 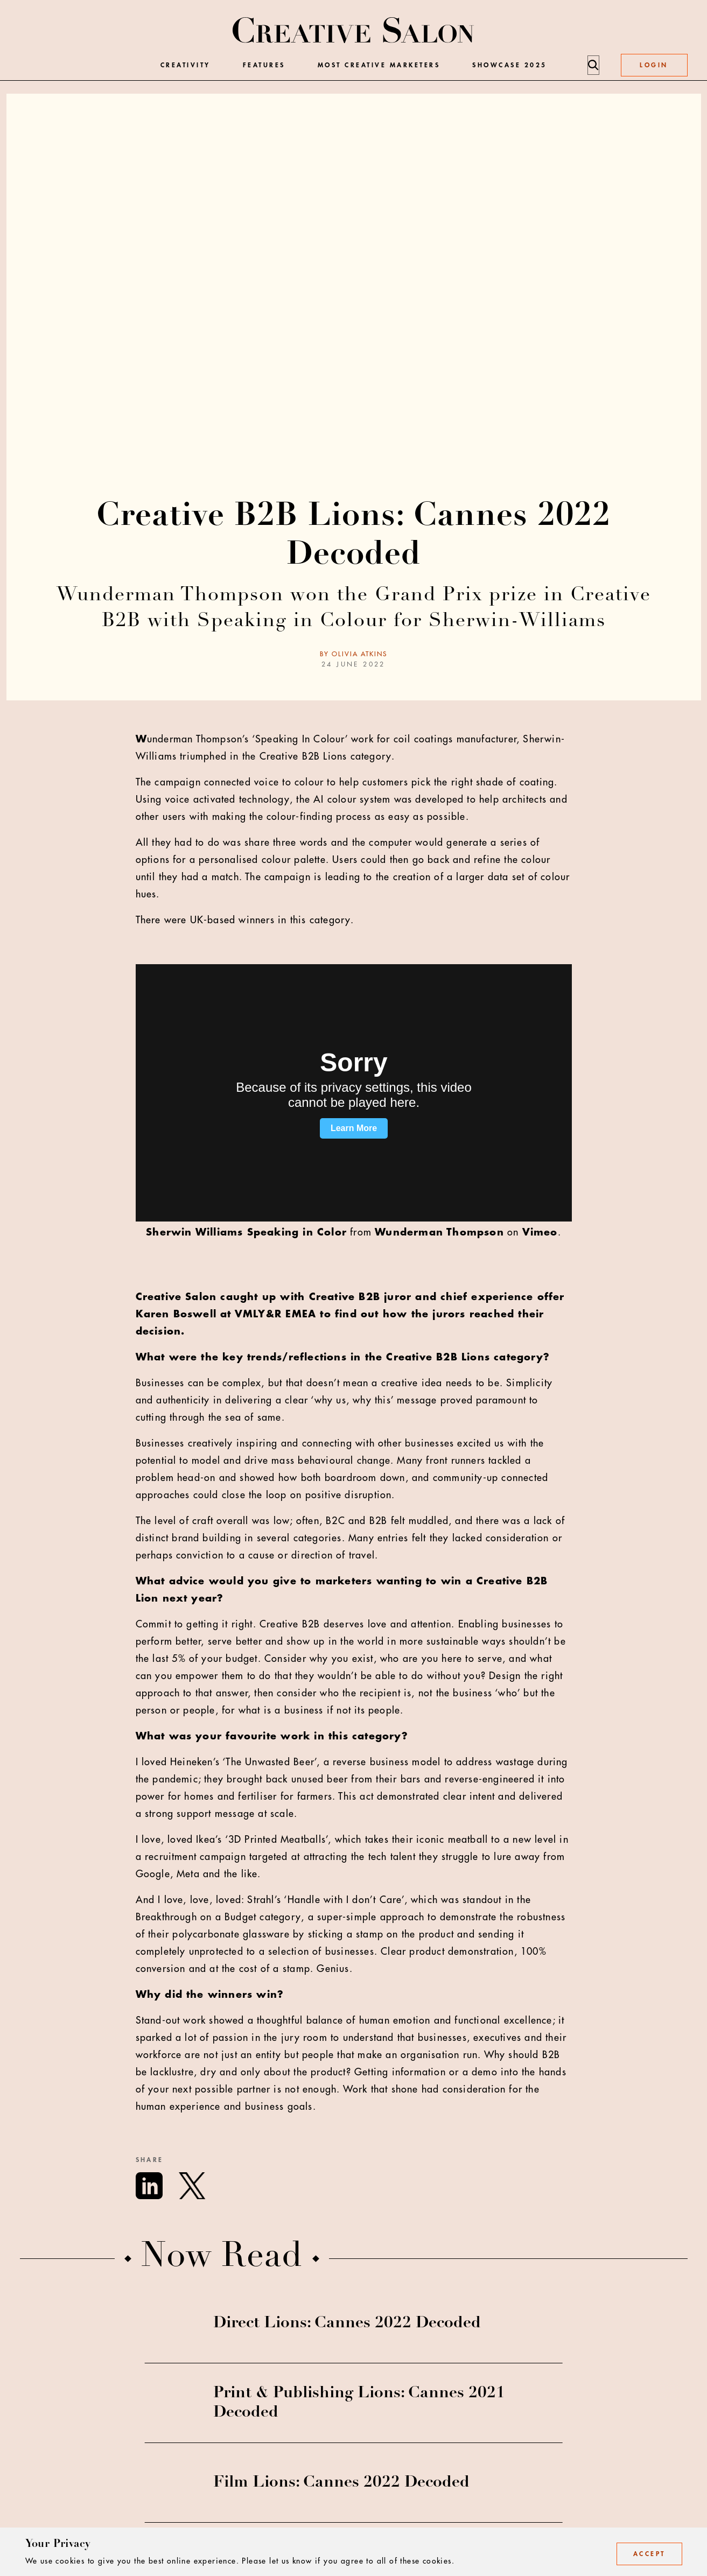 I want to click on Direct Lions: Cannes 2022 Decoded, so click(x=347, y=2323).